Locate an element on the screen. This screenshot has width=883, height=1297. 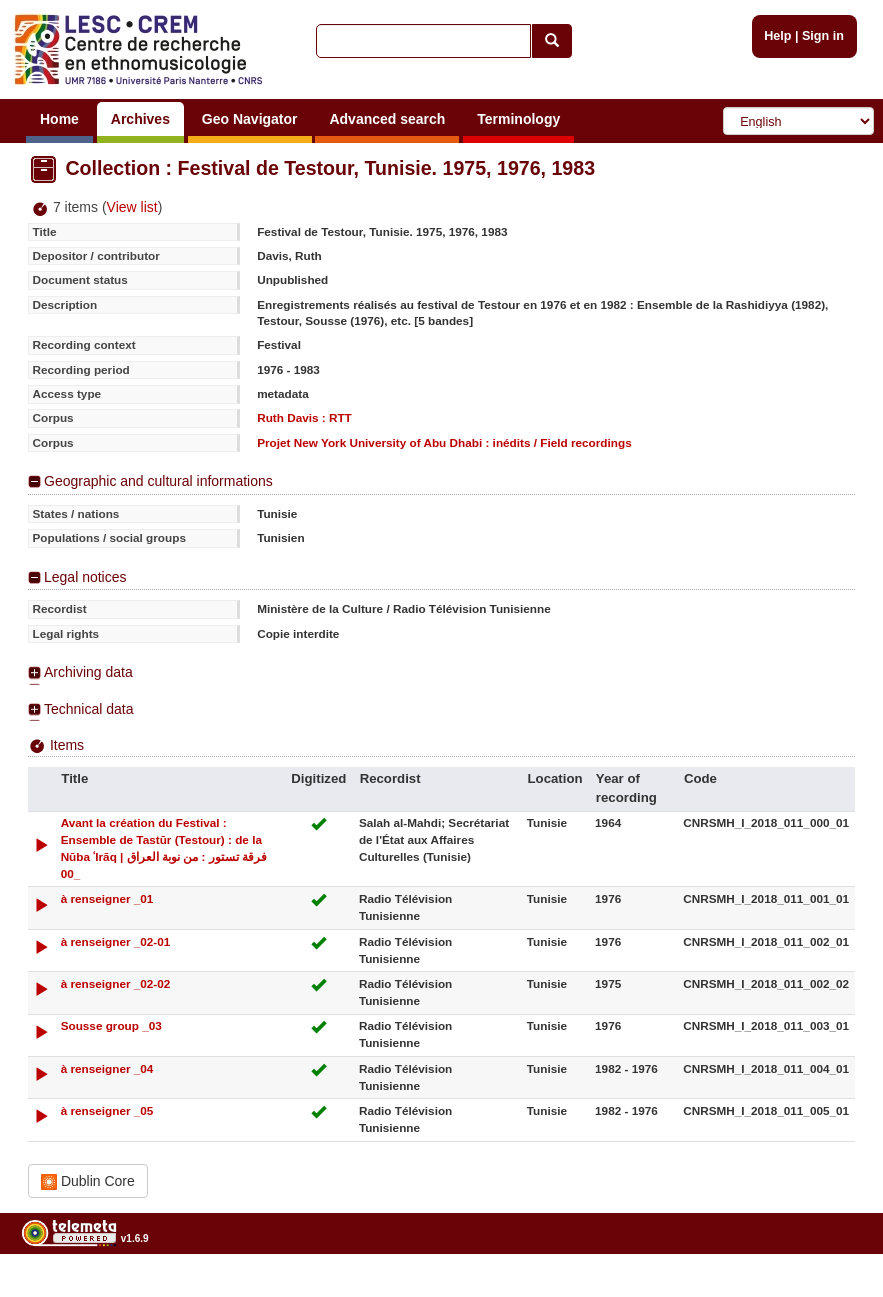
Advanced search is located at coordinates (387, 119).